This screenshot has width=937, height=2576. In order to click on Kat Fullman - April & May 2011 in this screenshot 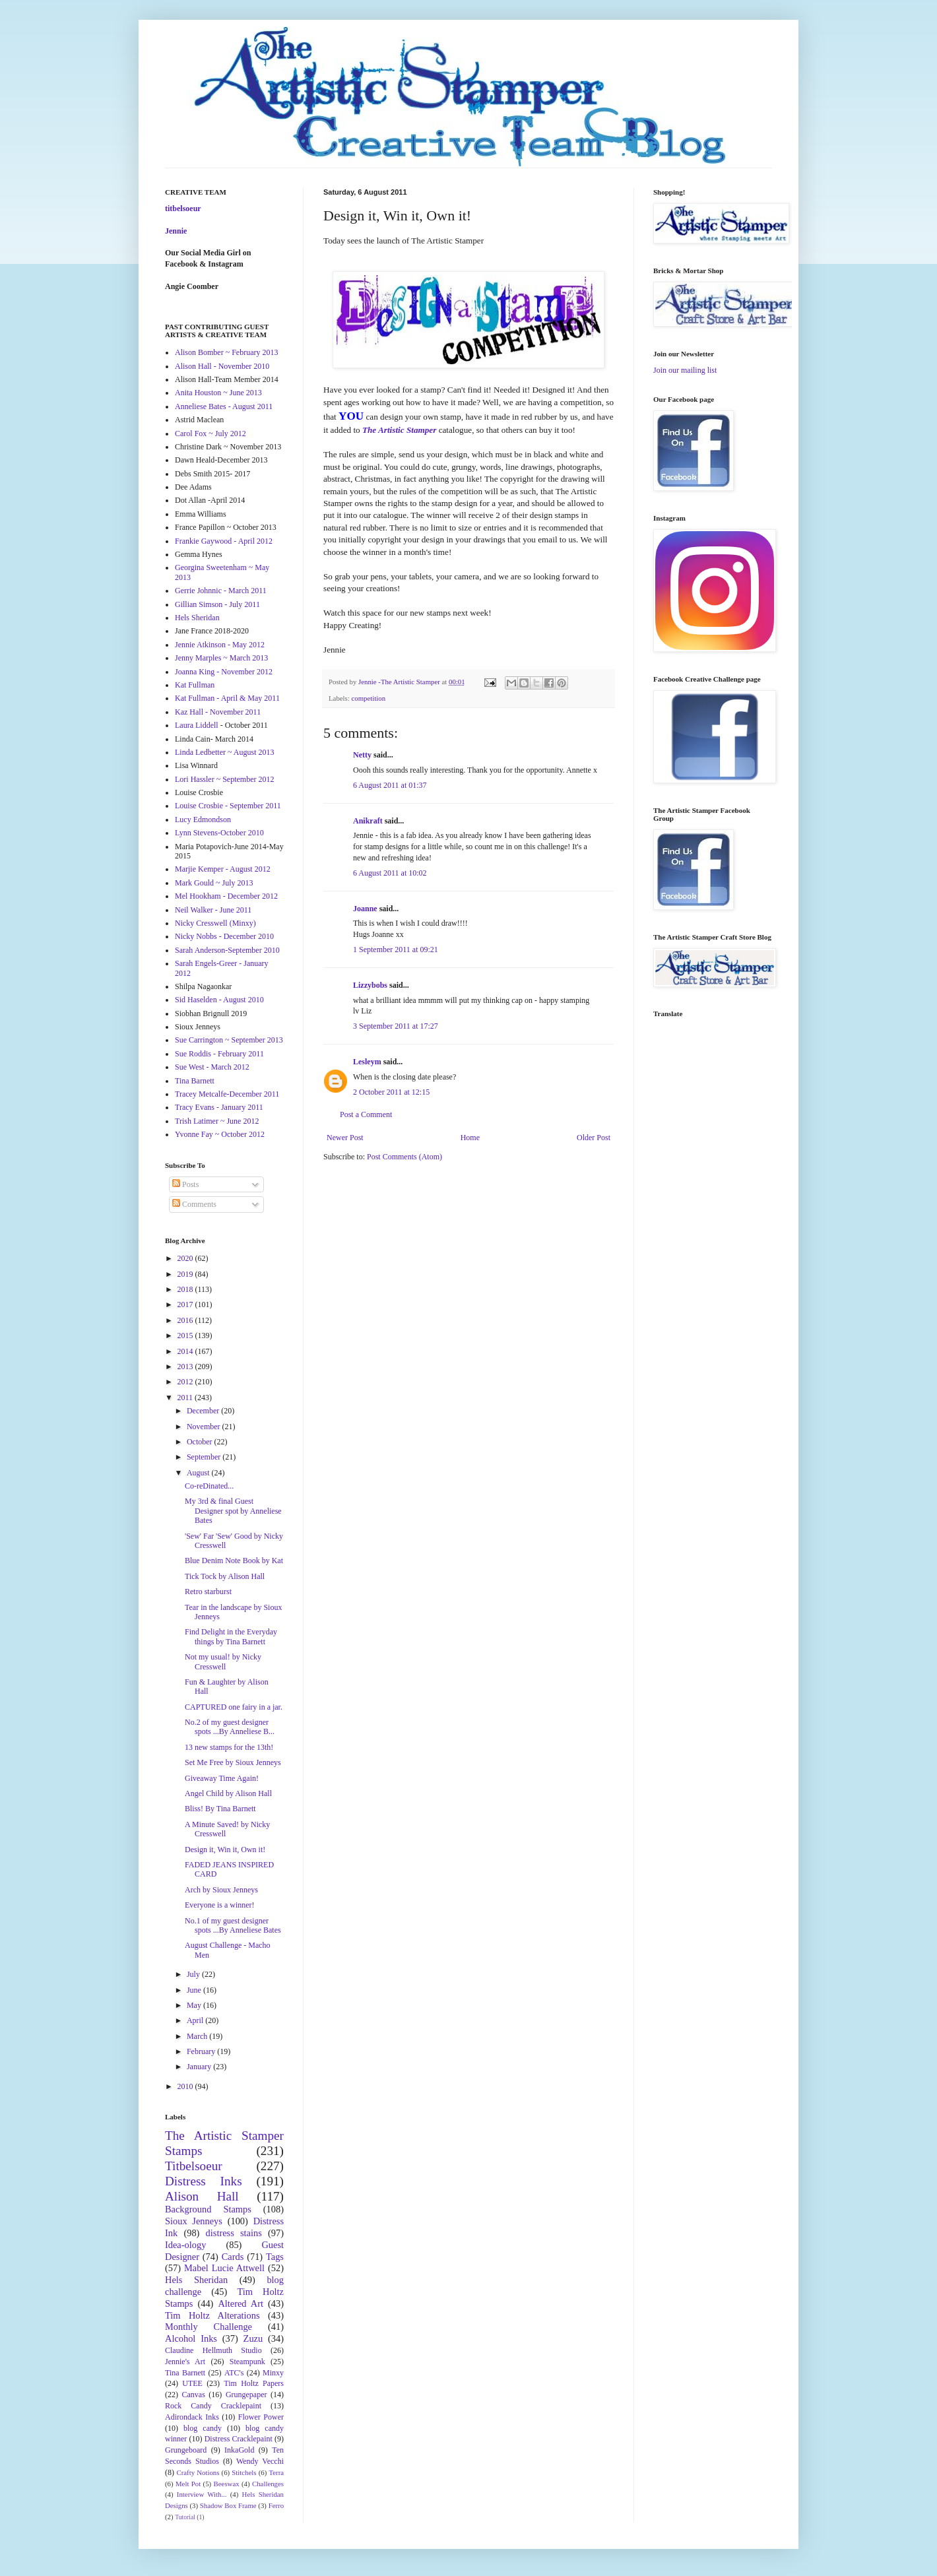, I will do `click(227, 698)`.